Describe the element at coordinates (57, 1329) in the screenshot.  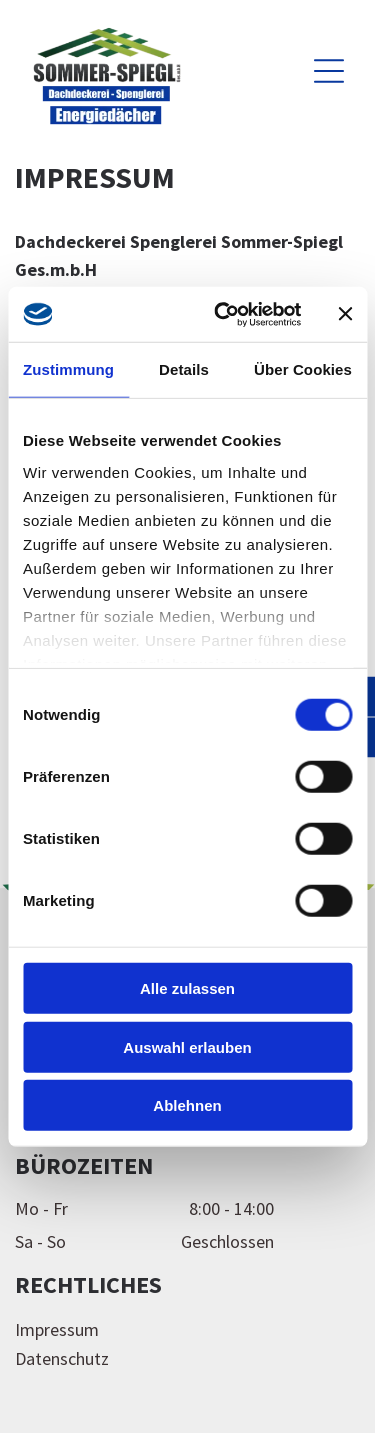
I see `Impressum` at that location.